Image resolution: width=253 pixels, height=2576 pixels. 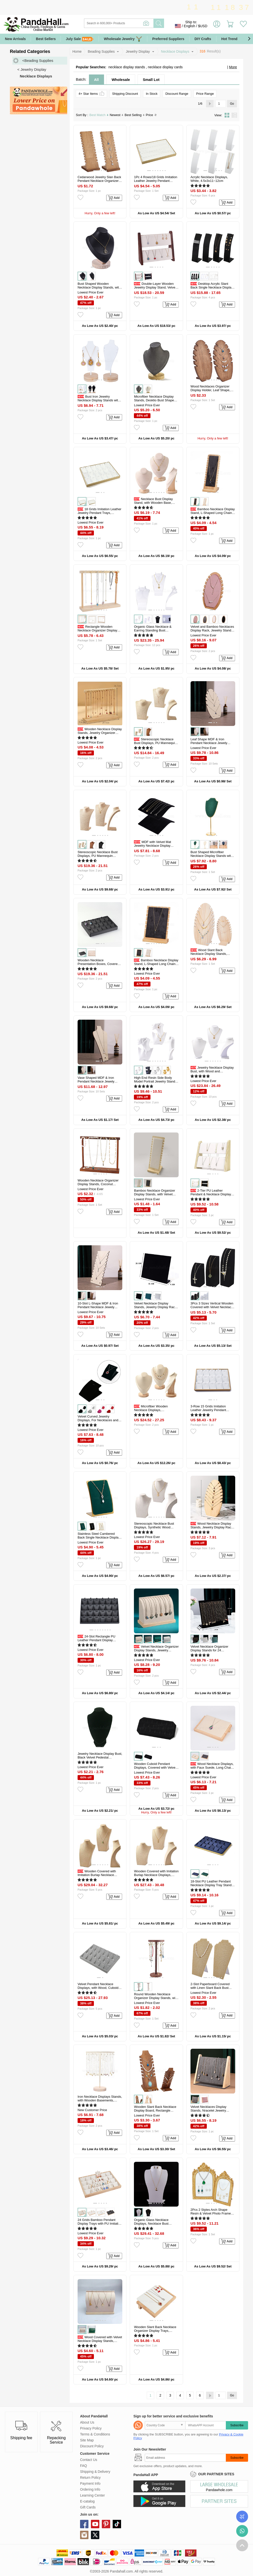 I want to click on Wood Necklace Displays, with Faux Suede, Long Chain Display Stand..., so click(x=212, y=1767).